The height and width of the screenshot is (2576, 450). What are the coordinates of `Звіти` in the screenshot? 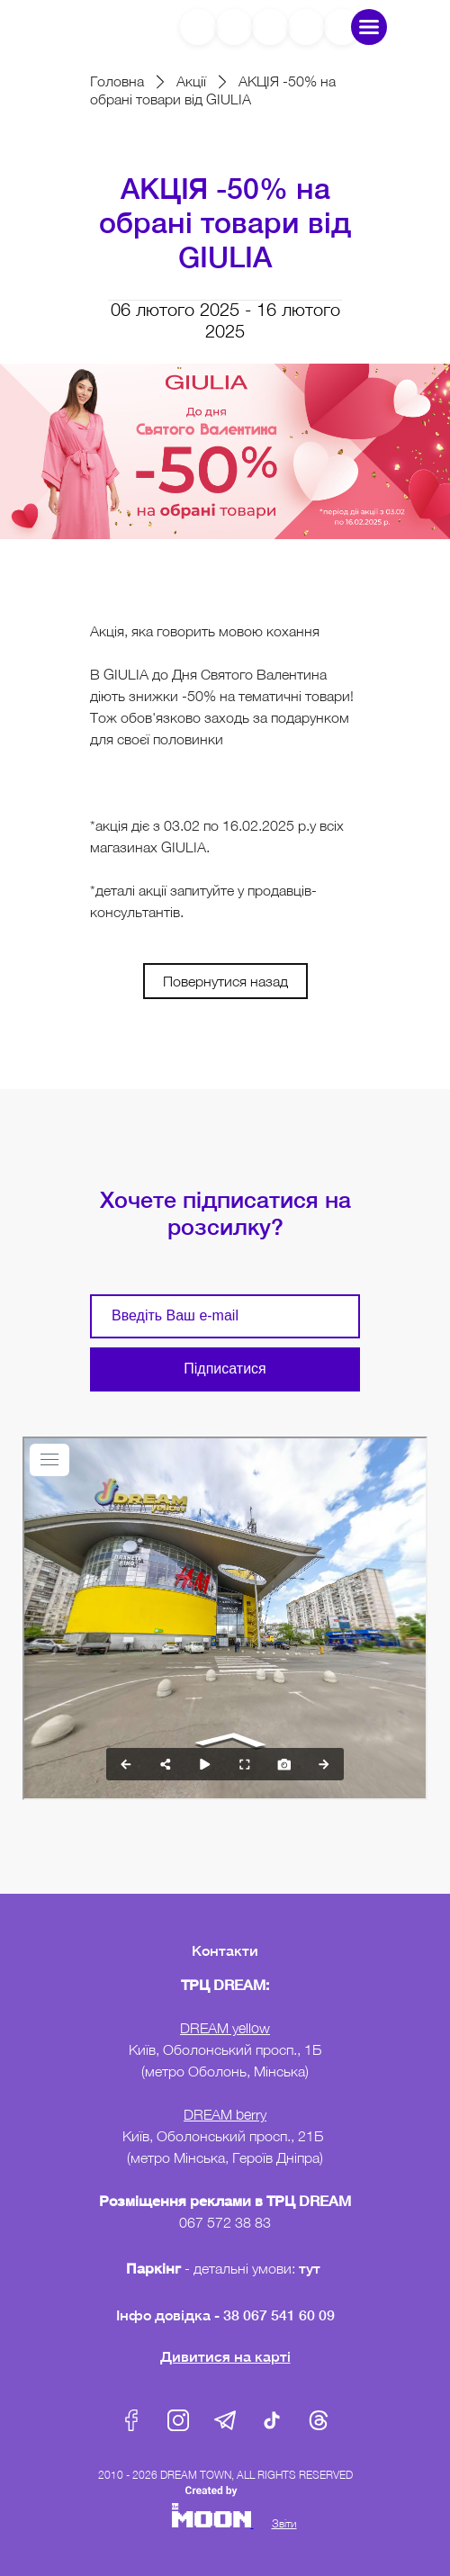 It's located at (284, 2523).